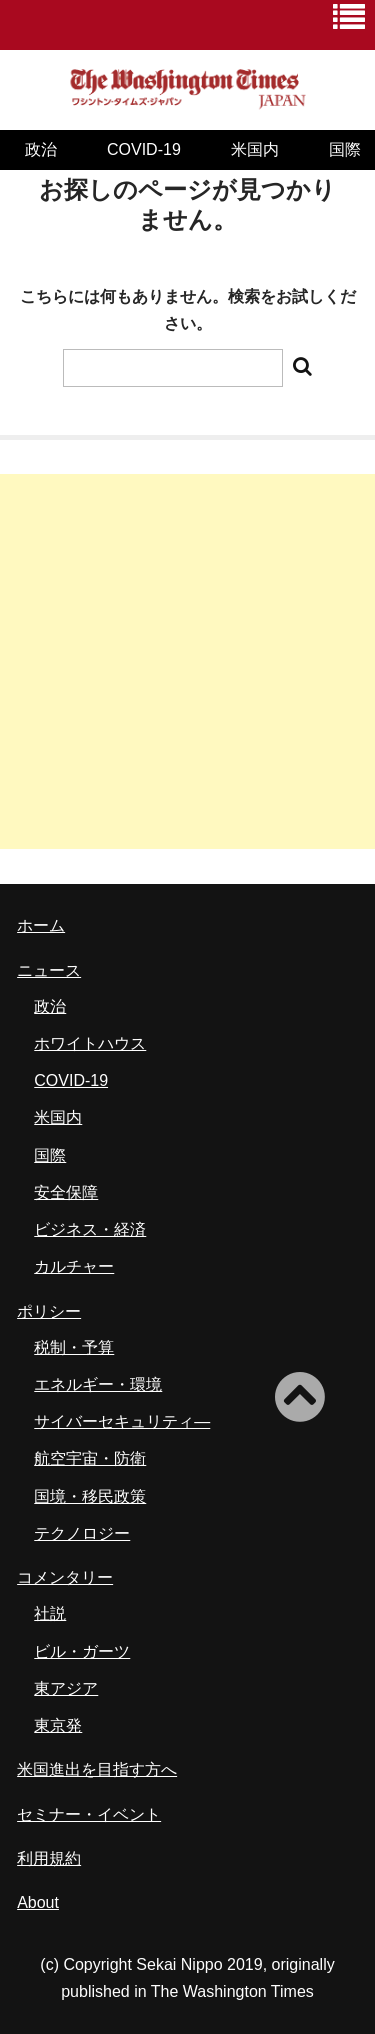 This screenshot has height=2034, width=375. I want to click on 国境・移民政策, so click(90, 1496).